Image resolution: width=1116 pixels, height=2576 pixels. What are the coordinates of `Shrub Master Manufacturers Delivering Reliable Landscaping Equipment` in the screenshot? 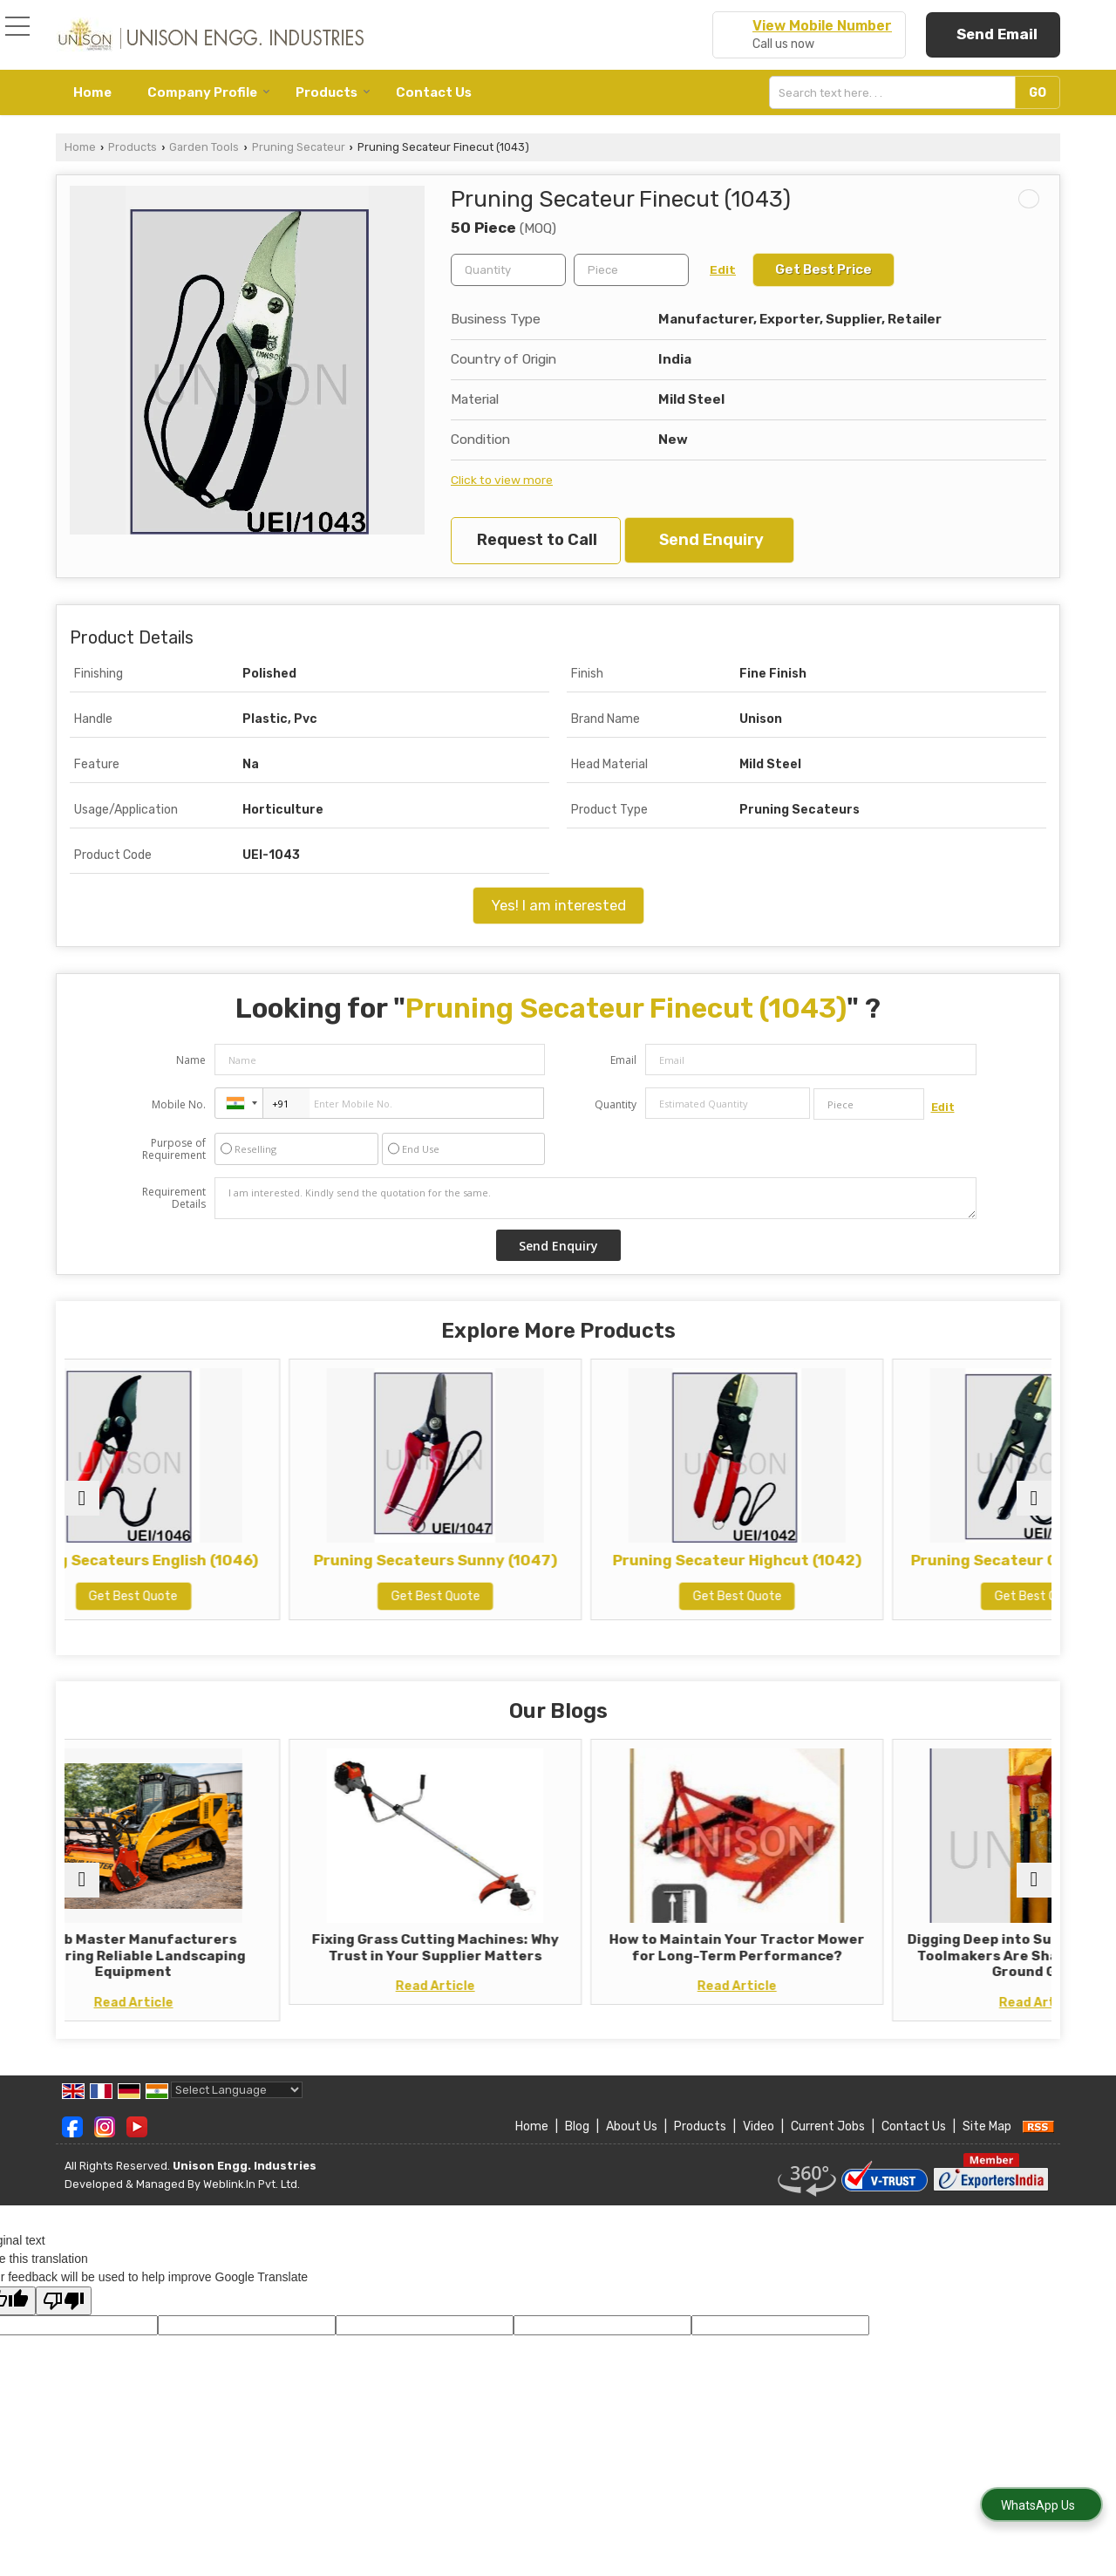 It's located at (184, 1956).